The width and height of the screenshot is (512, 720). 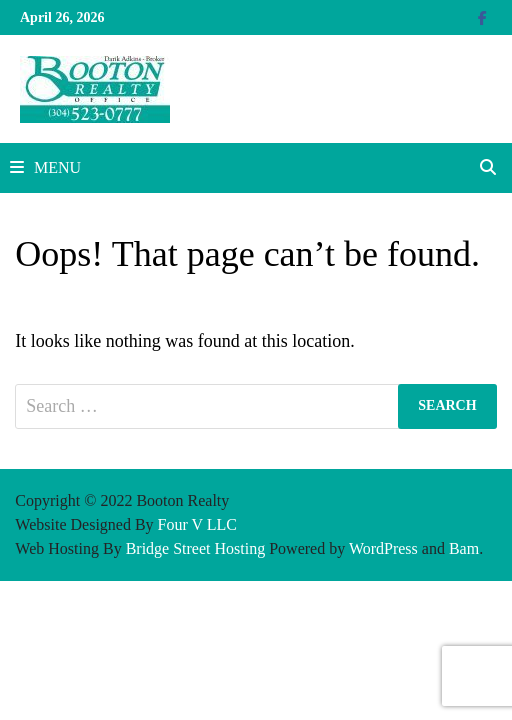 I want to click on Menu, so click(x=45, y=167).